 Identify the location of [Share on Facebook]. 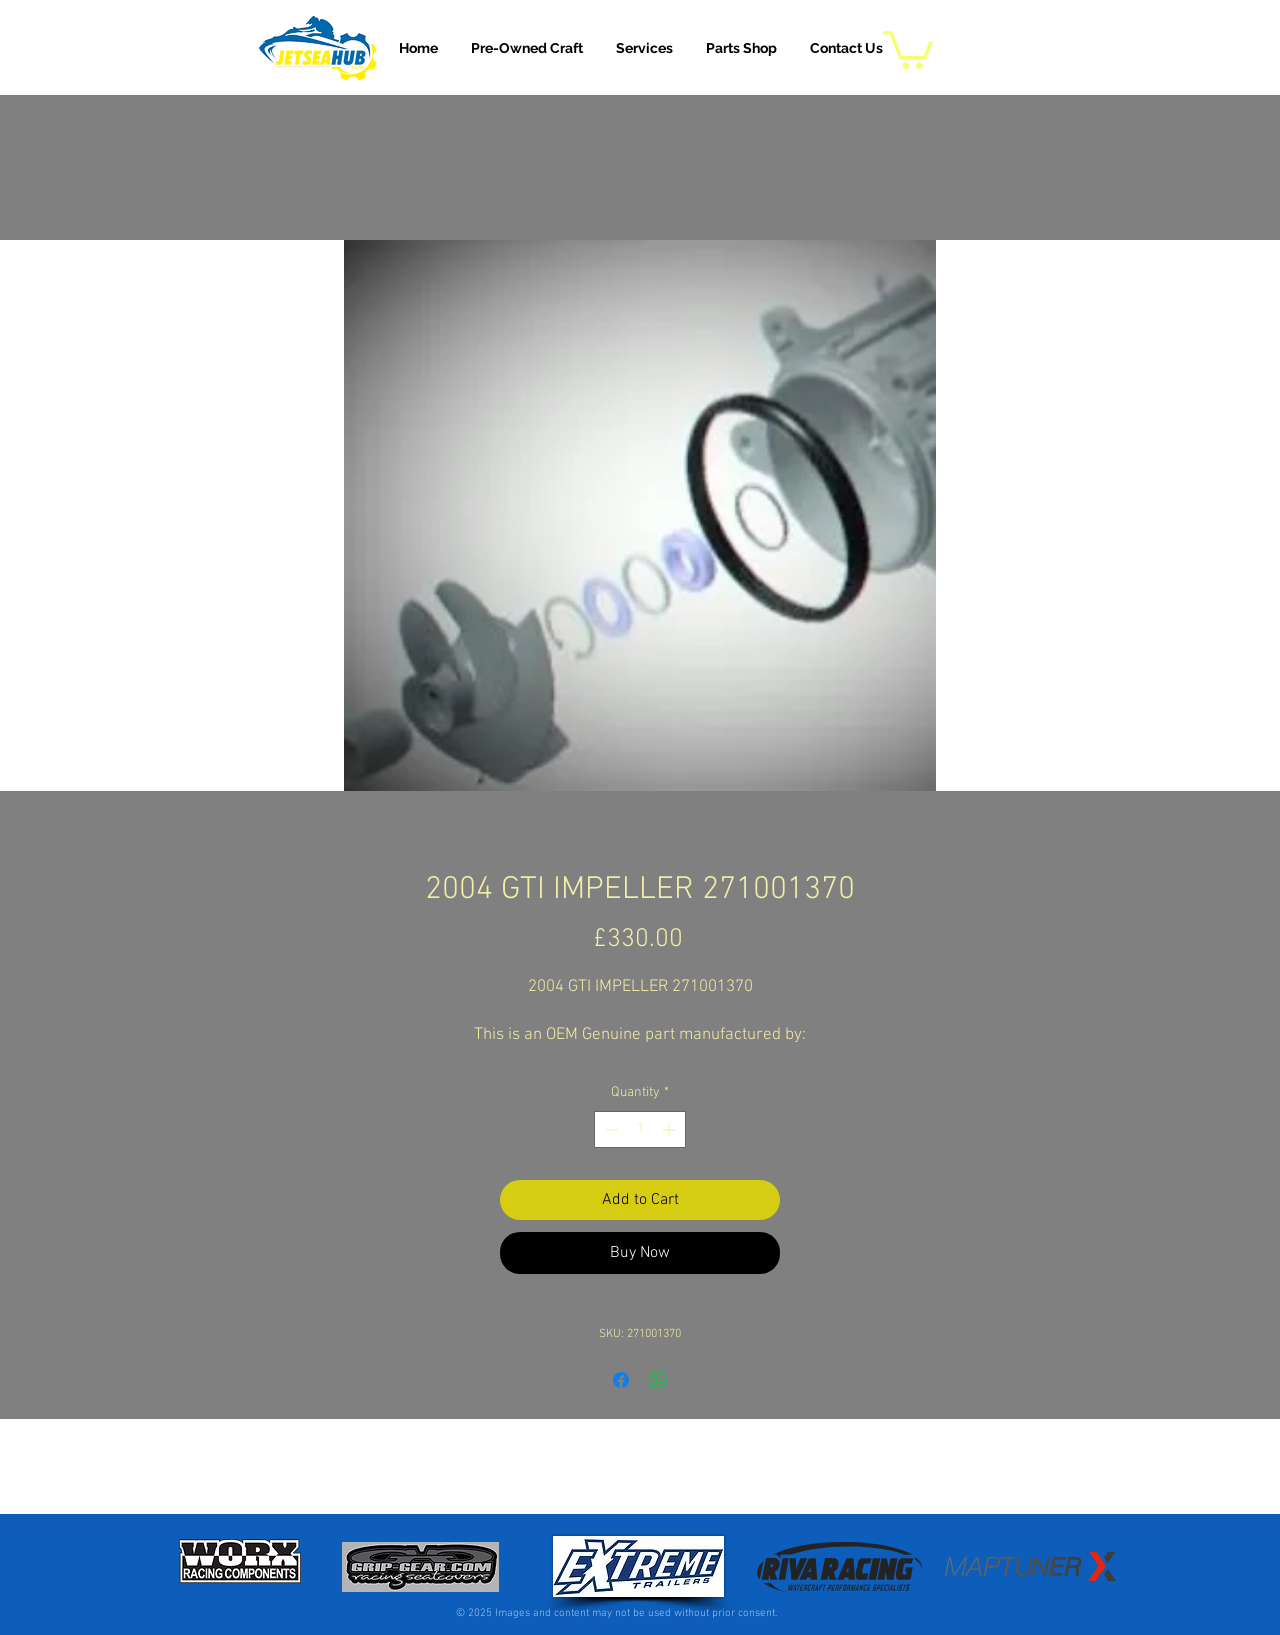
(621, 1380).